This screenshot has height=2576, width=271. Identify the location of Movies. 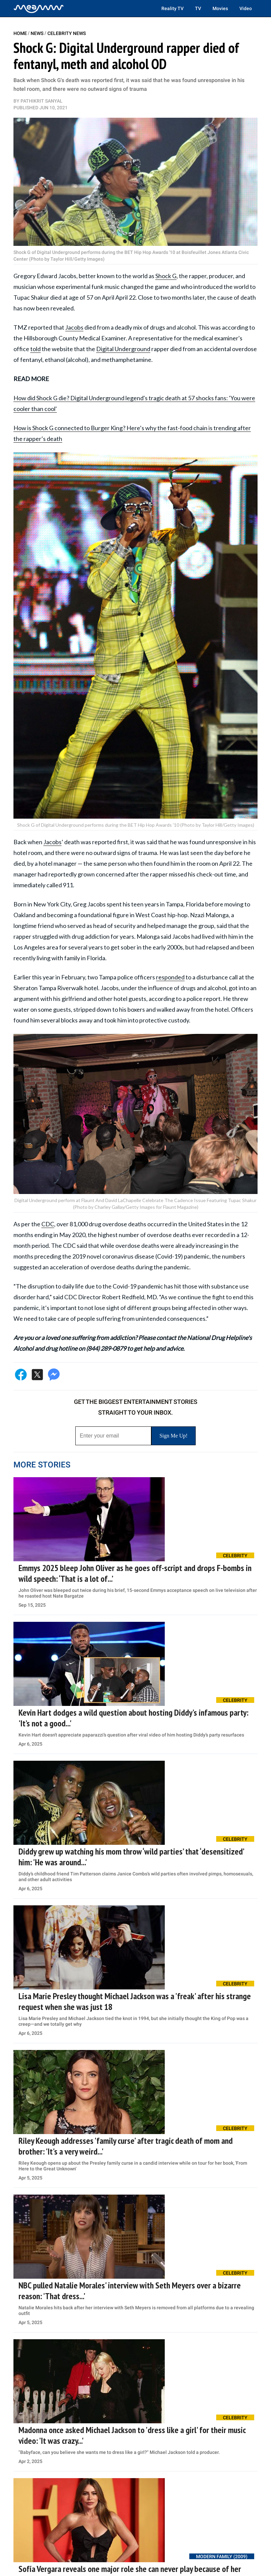
(220, 8).